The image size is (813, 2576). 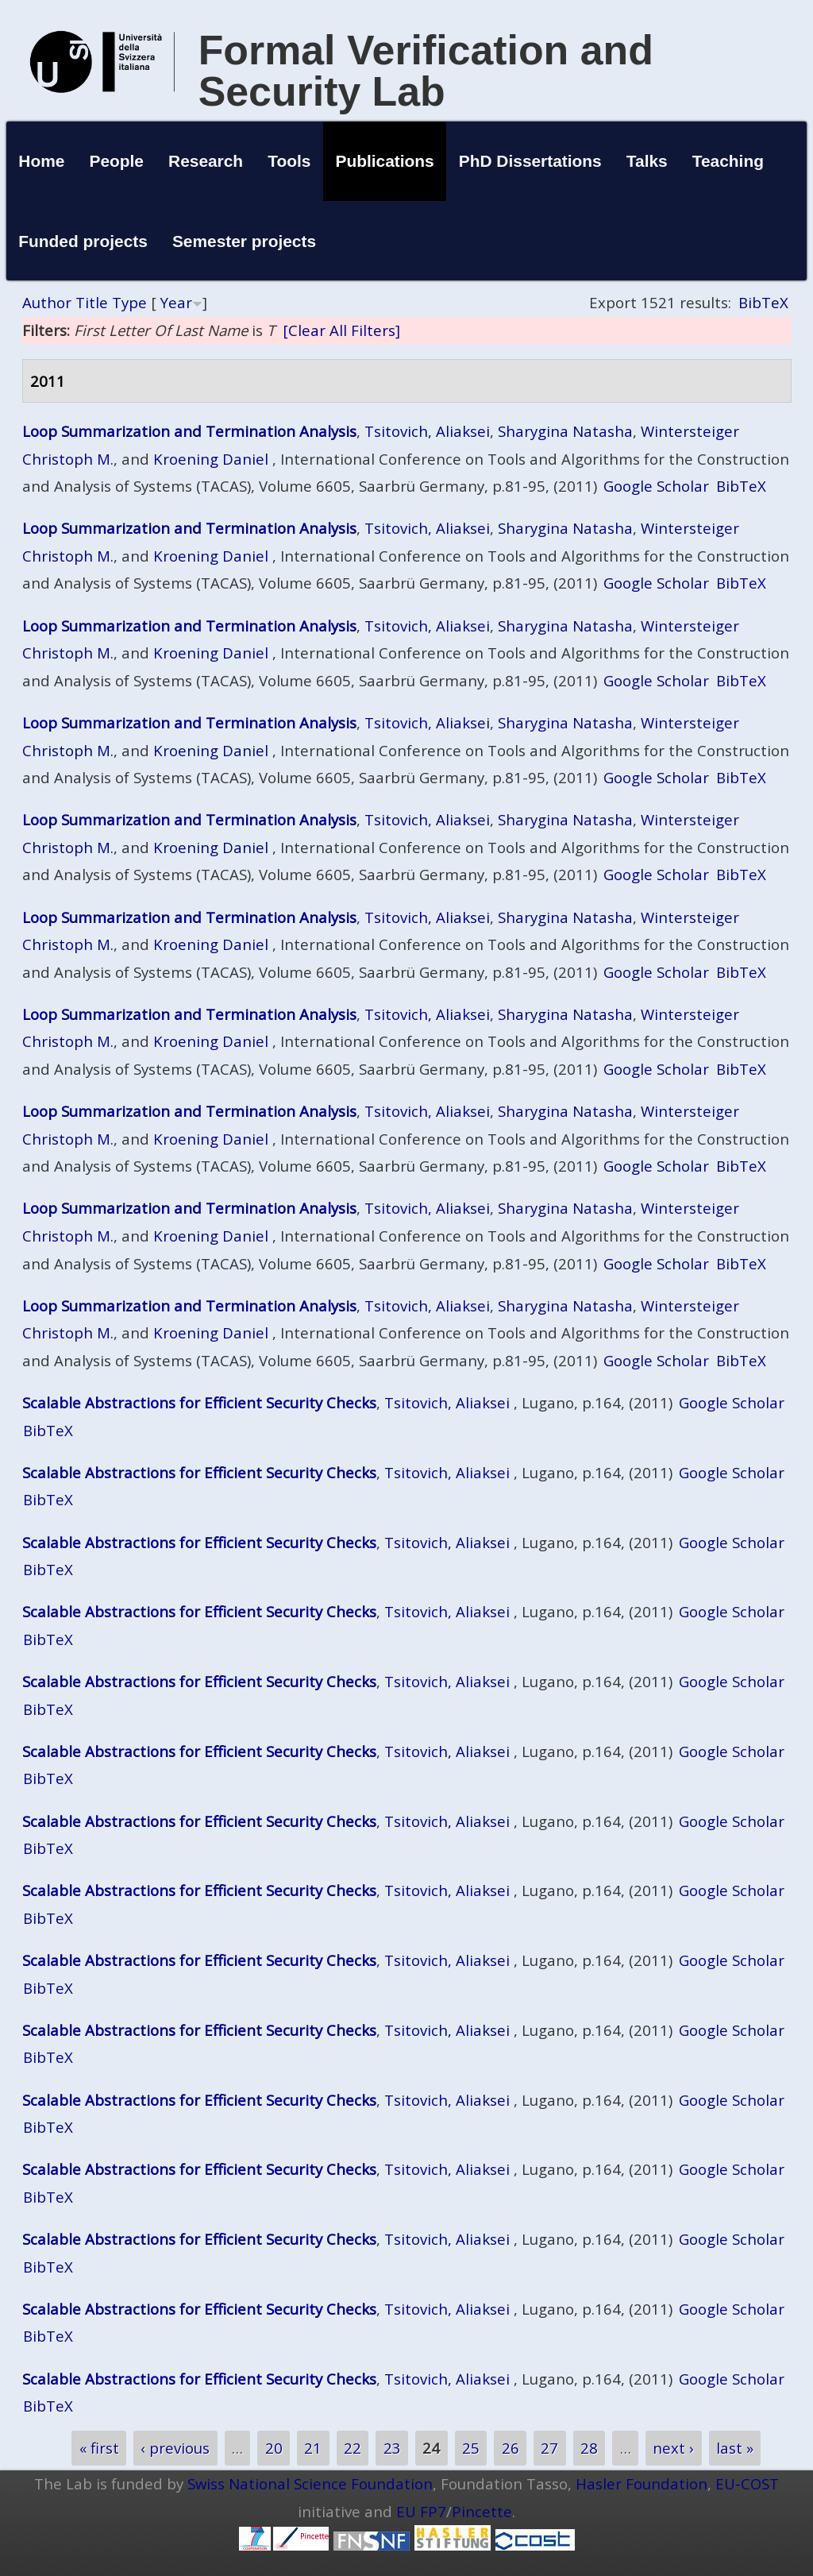 What do you see at coordinates (244, 241) in the screenshot?
I see `Semester projects` at bounding box center [244, 241].